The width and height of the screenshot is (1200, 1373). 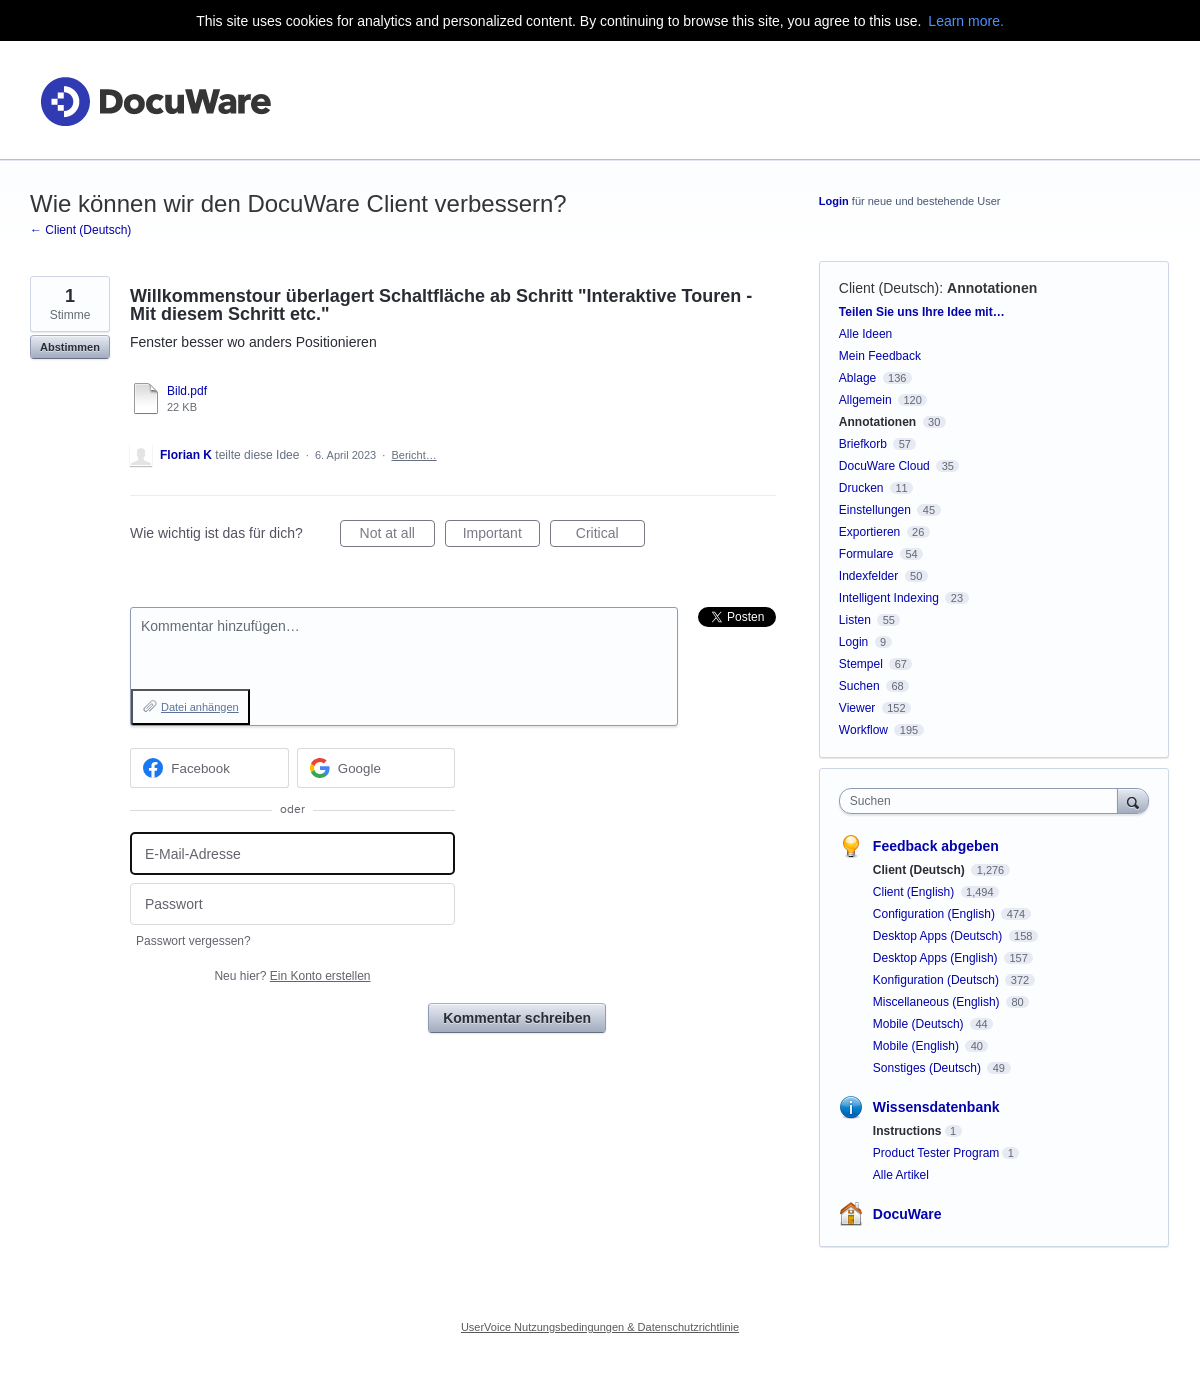 What do you see at coordinates (866, 554) in the screenshot?
I see `Formulare` at bounding box center [866, 554].